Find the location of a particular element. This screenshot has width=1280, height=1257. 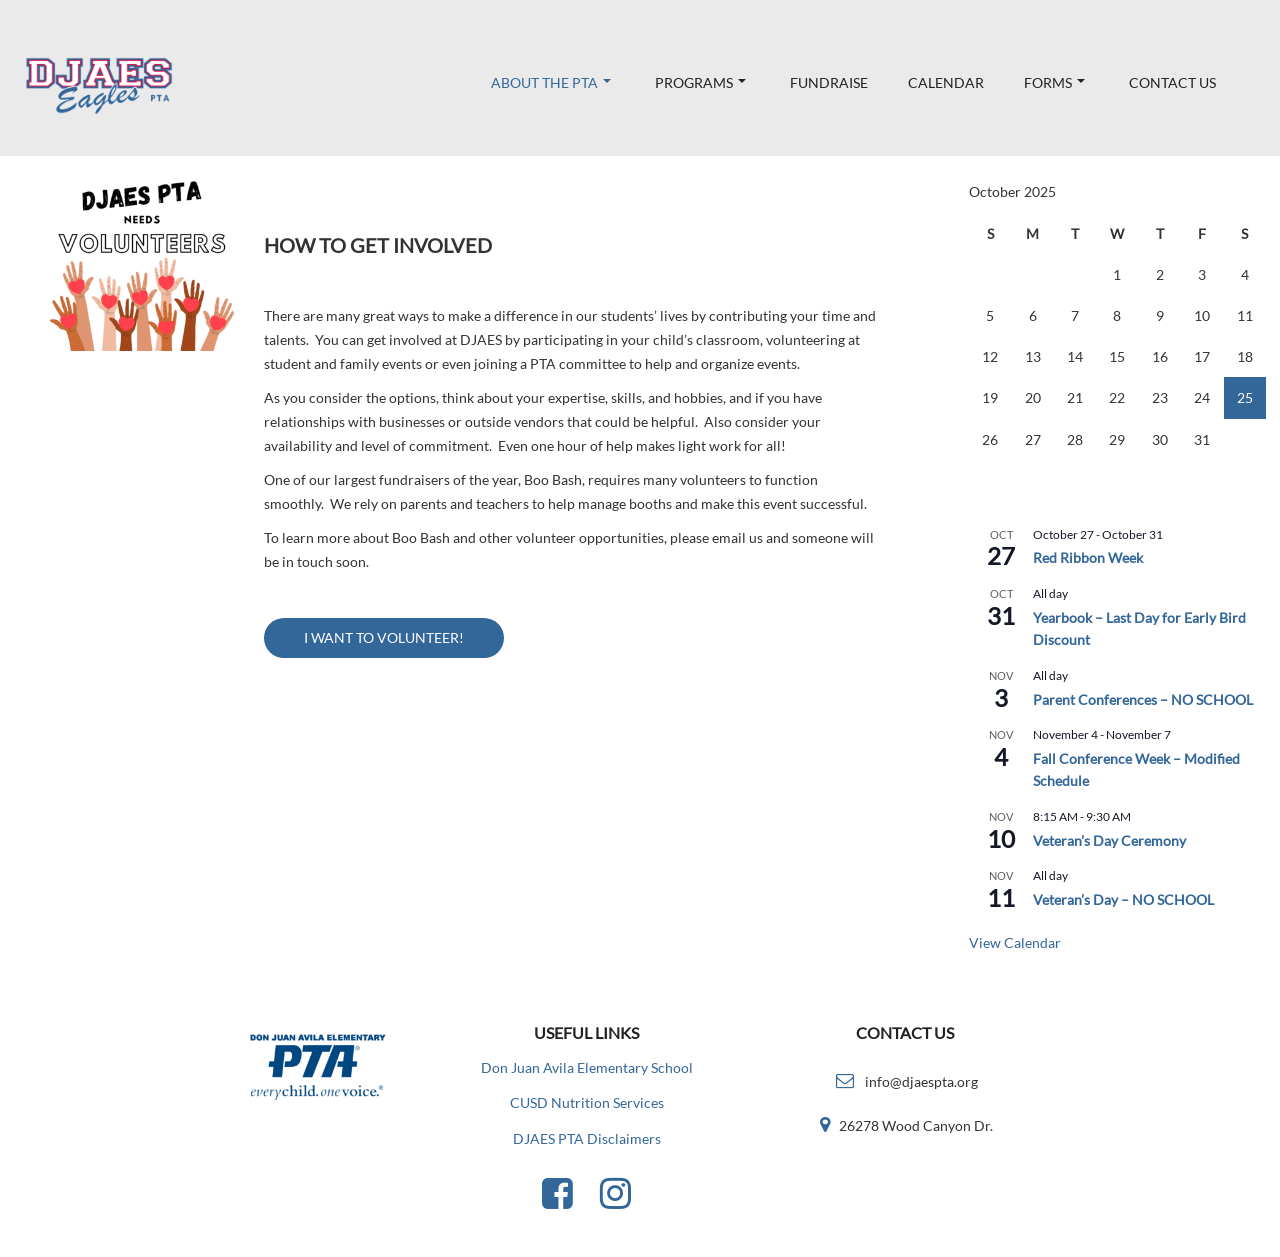

CUSD Nutrition Services is located at coordinates (587, 1102).